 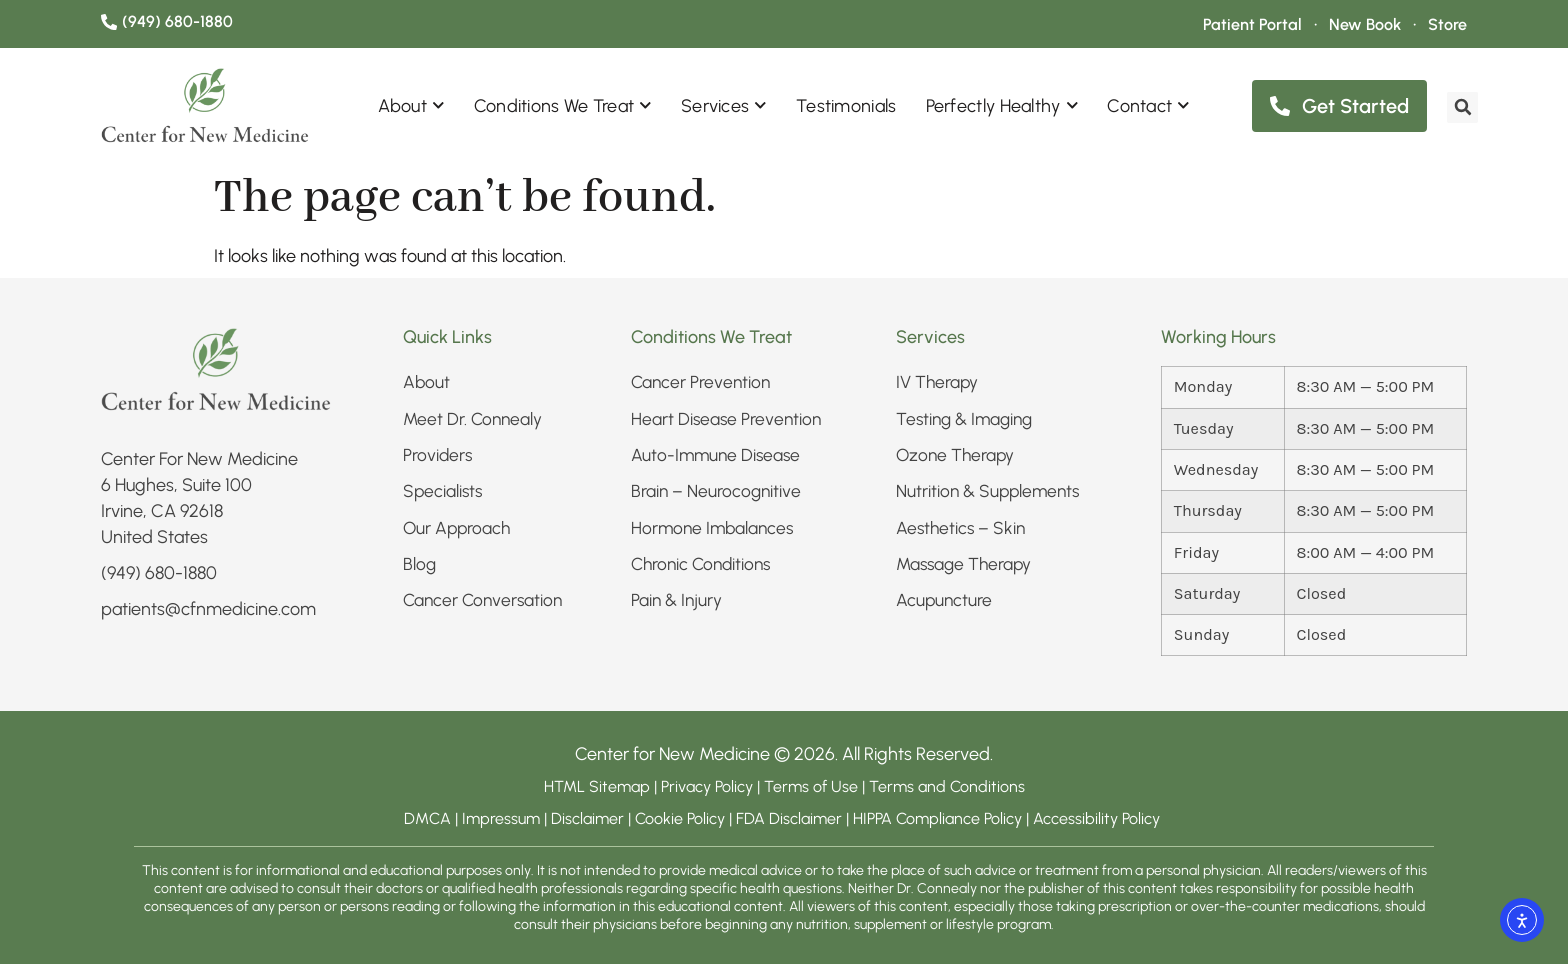 I want to click on IV Therapy​, so click(x=938, y=384).